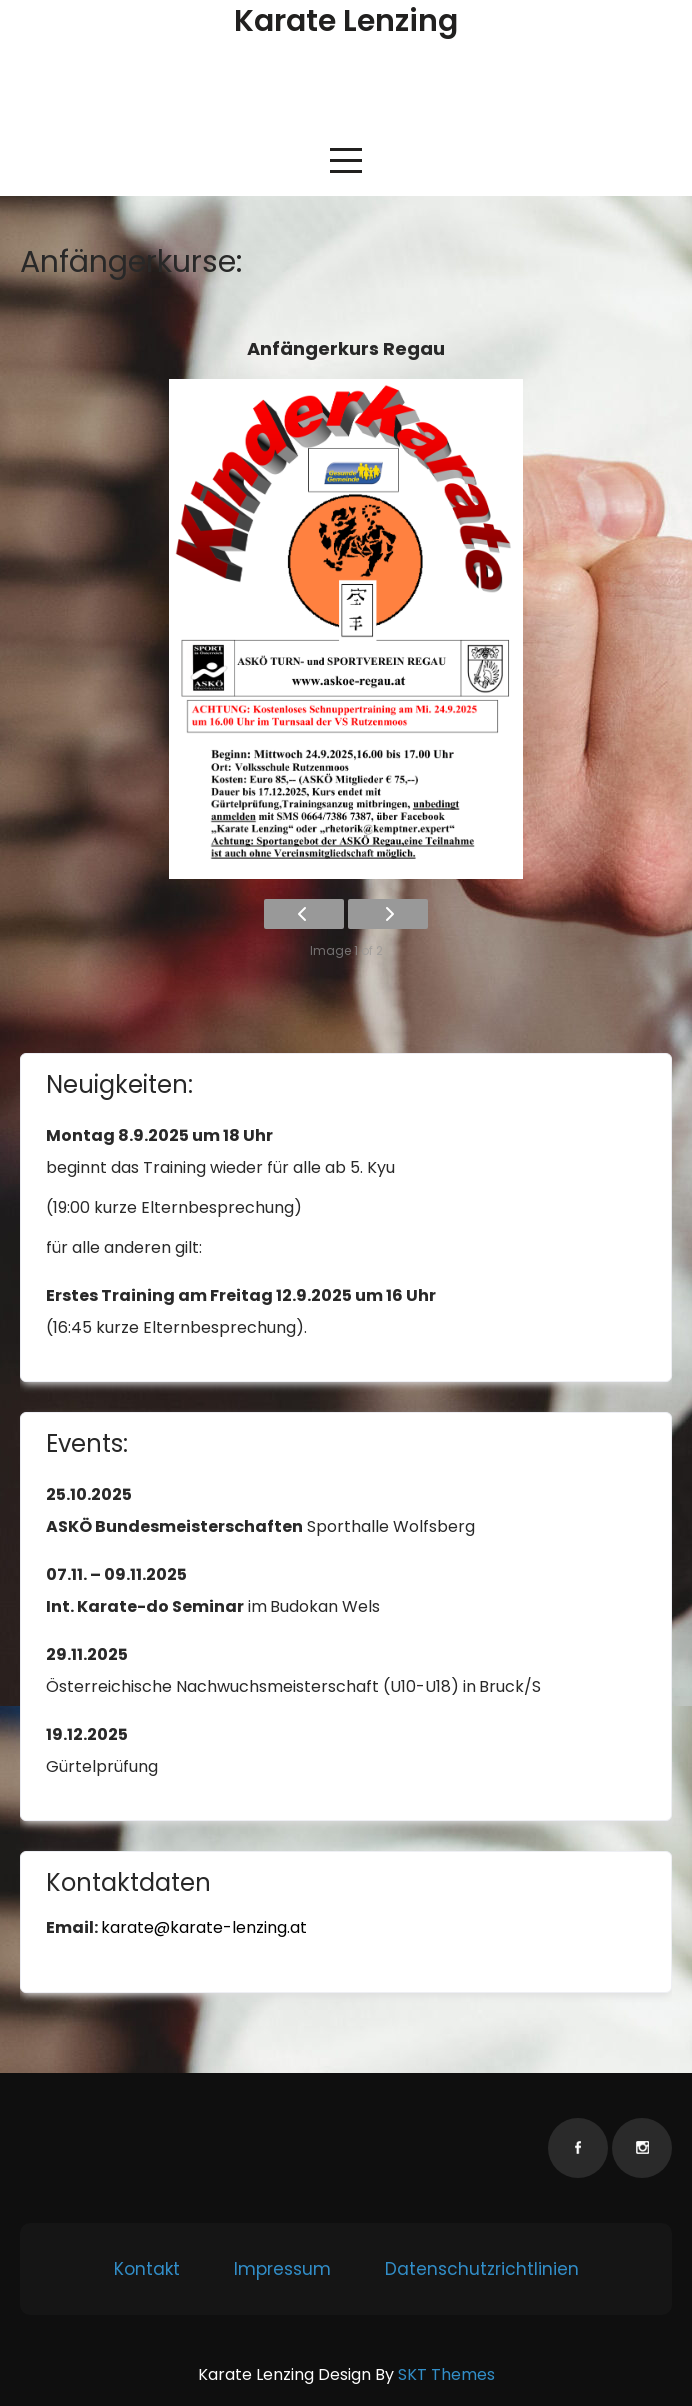 The image size is (692, 2406). Describe the element at coordinates (147, 2269) in the screenshot. I see `Kontakt` at that location.